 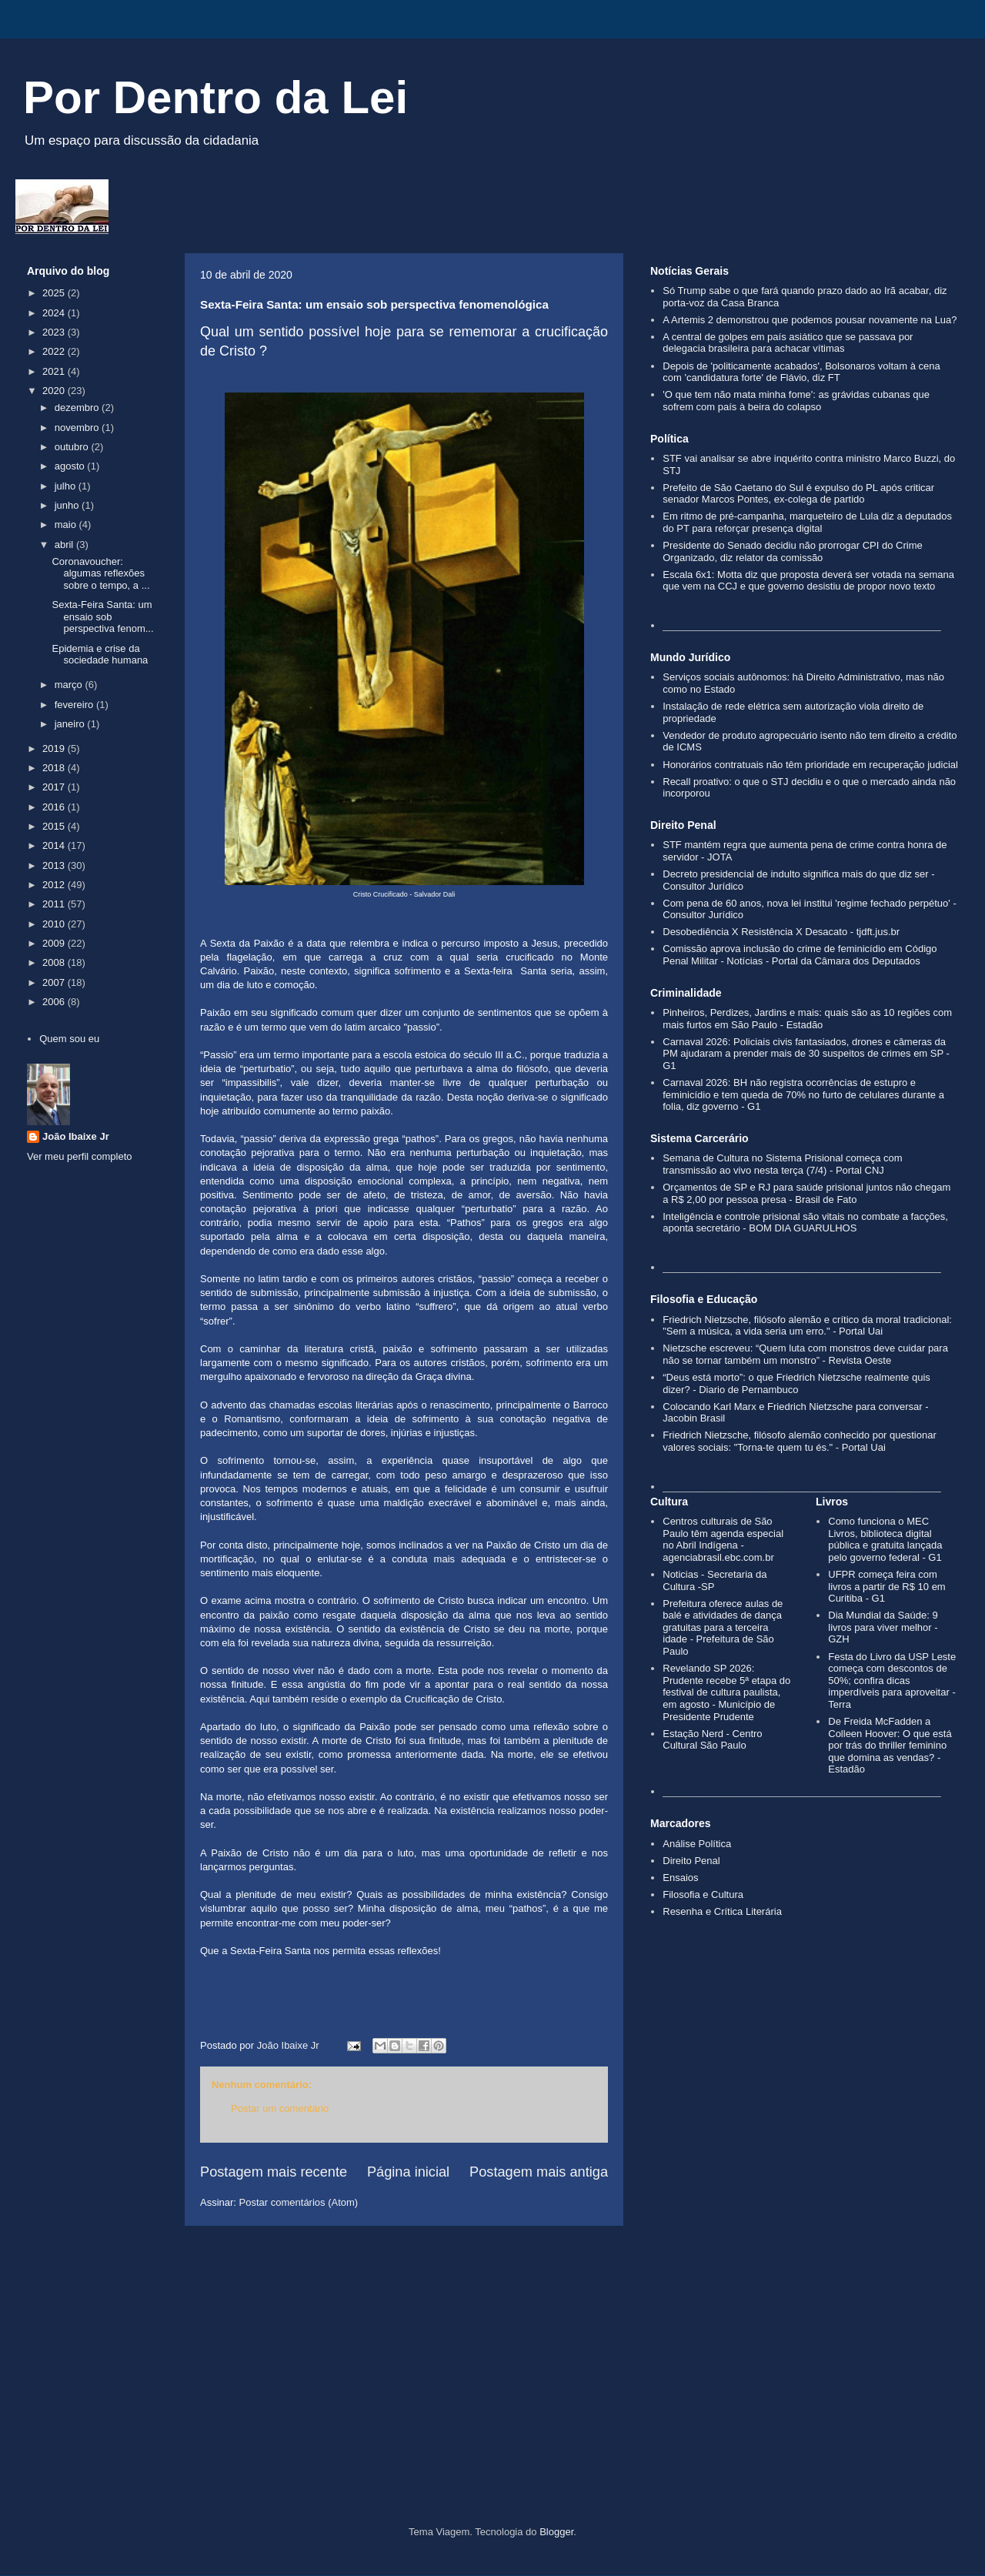 I want to click on Postar comentários (Atom), so click(x=299, y=2202).